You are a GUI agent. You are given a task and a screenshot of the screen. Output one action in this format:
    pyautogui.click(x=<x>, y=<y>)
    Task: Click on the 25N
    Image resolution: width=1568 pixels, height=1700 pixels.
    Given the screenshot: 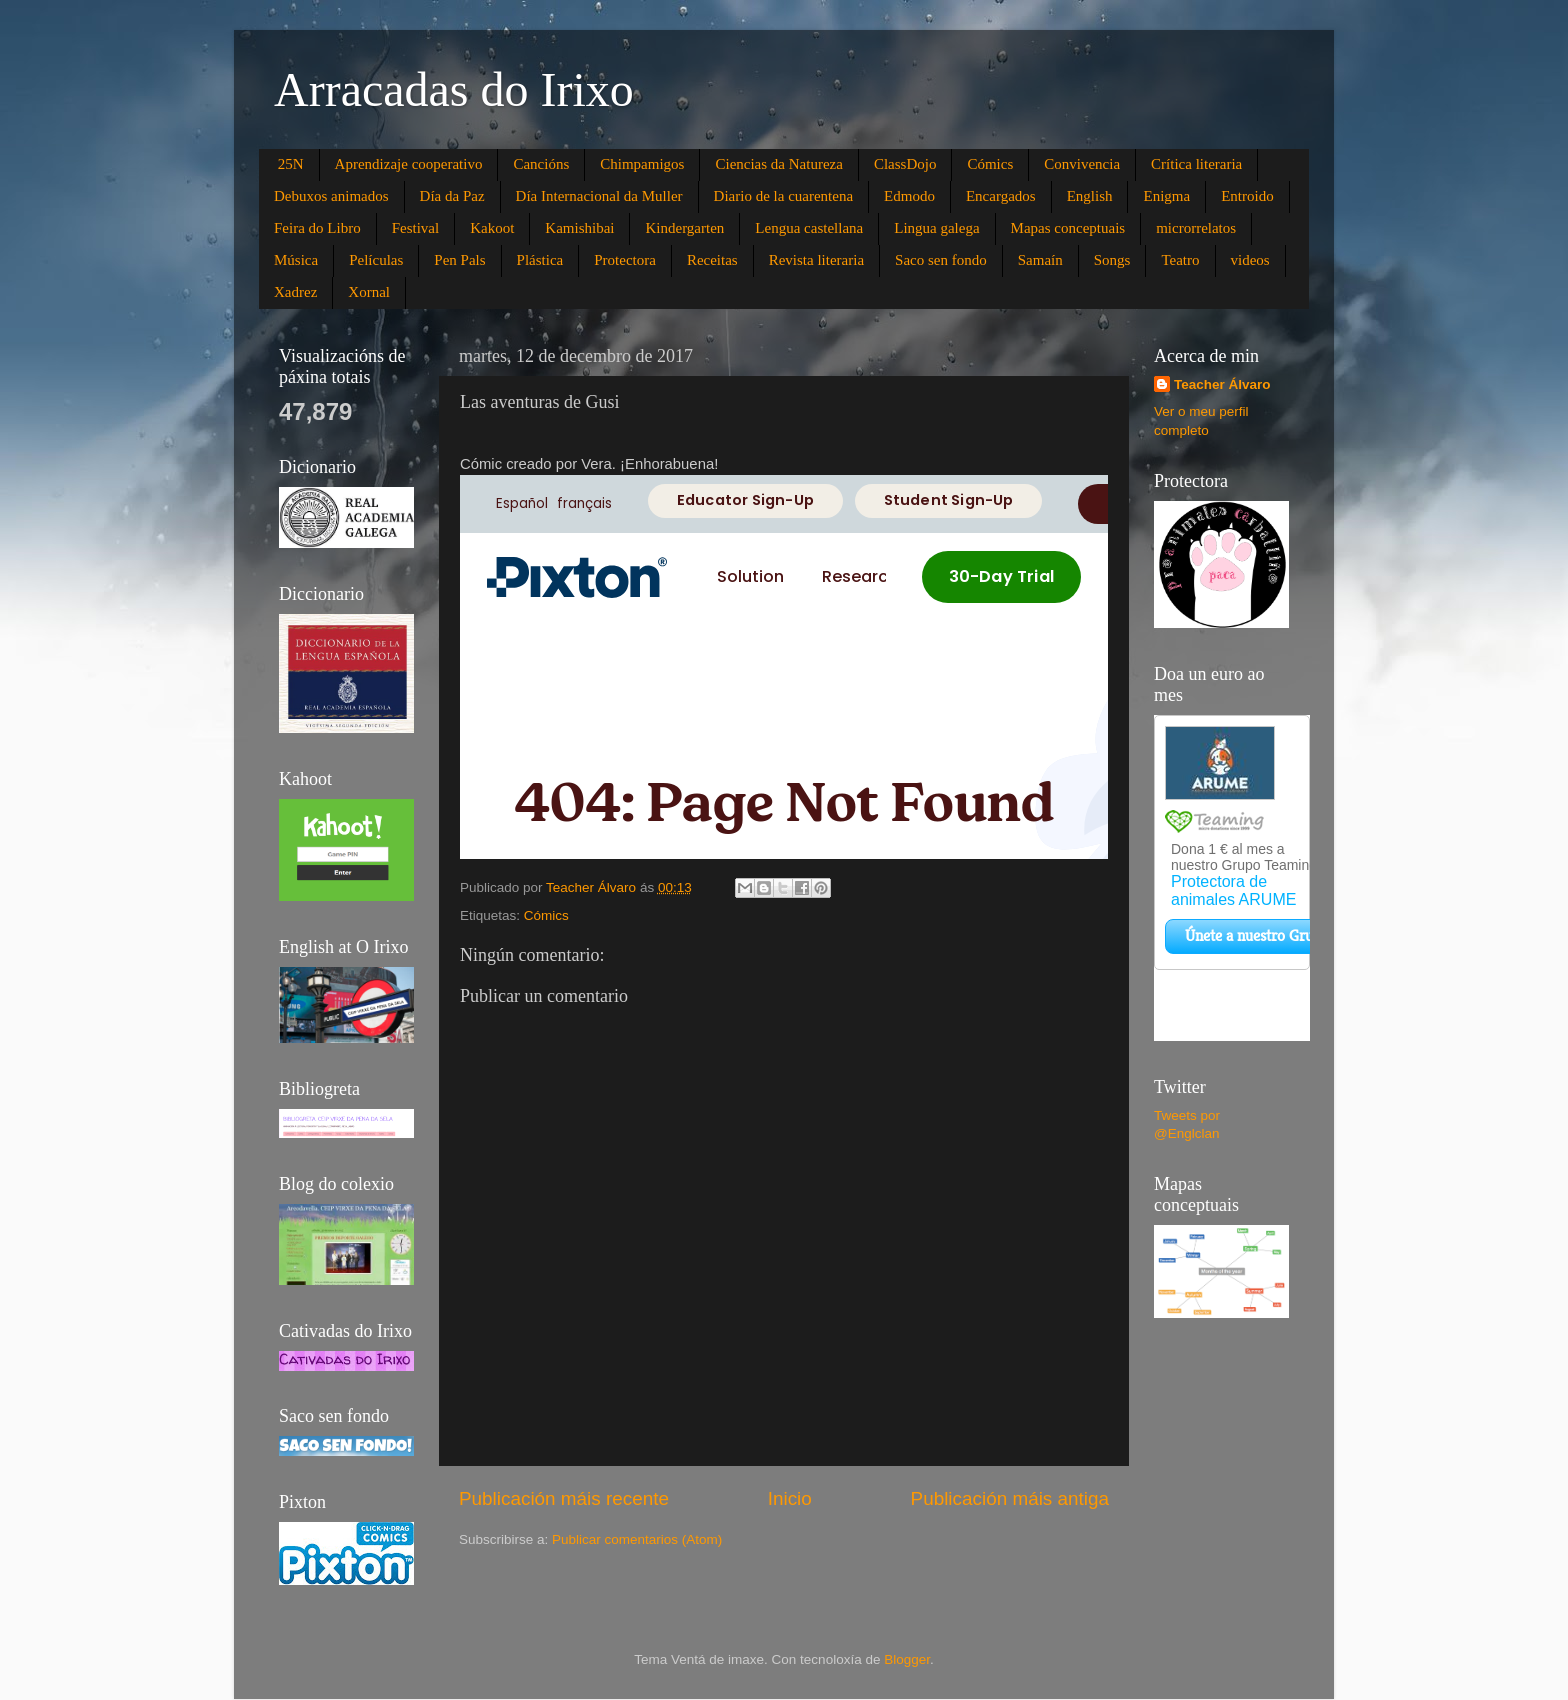 What is the action you would take?
    pyautogui.click(x=291, y=164)
    